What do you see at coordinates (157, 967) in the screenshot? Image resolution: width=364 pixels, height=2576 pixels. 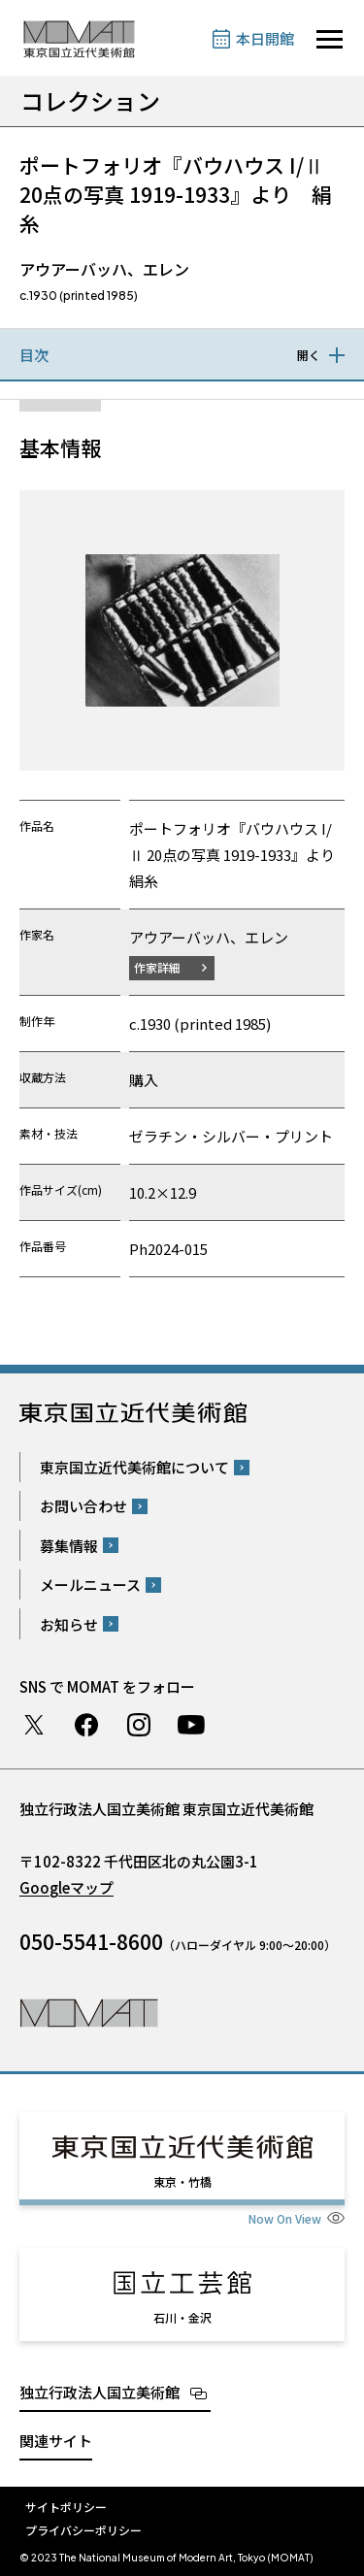 I see `作家詳細` at bounding box center [157, 967].